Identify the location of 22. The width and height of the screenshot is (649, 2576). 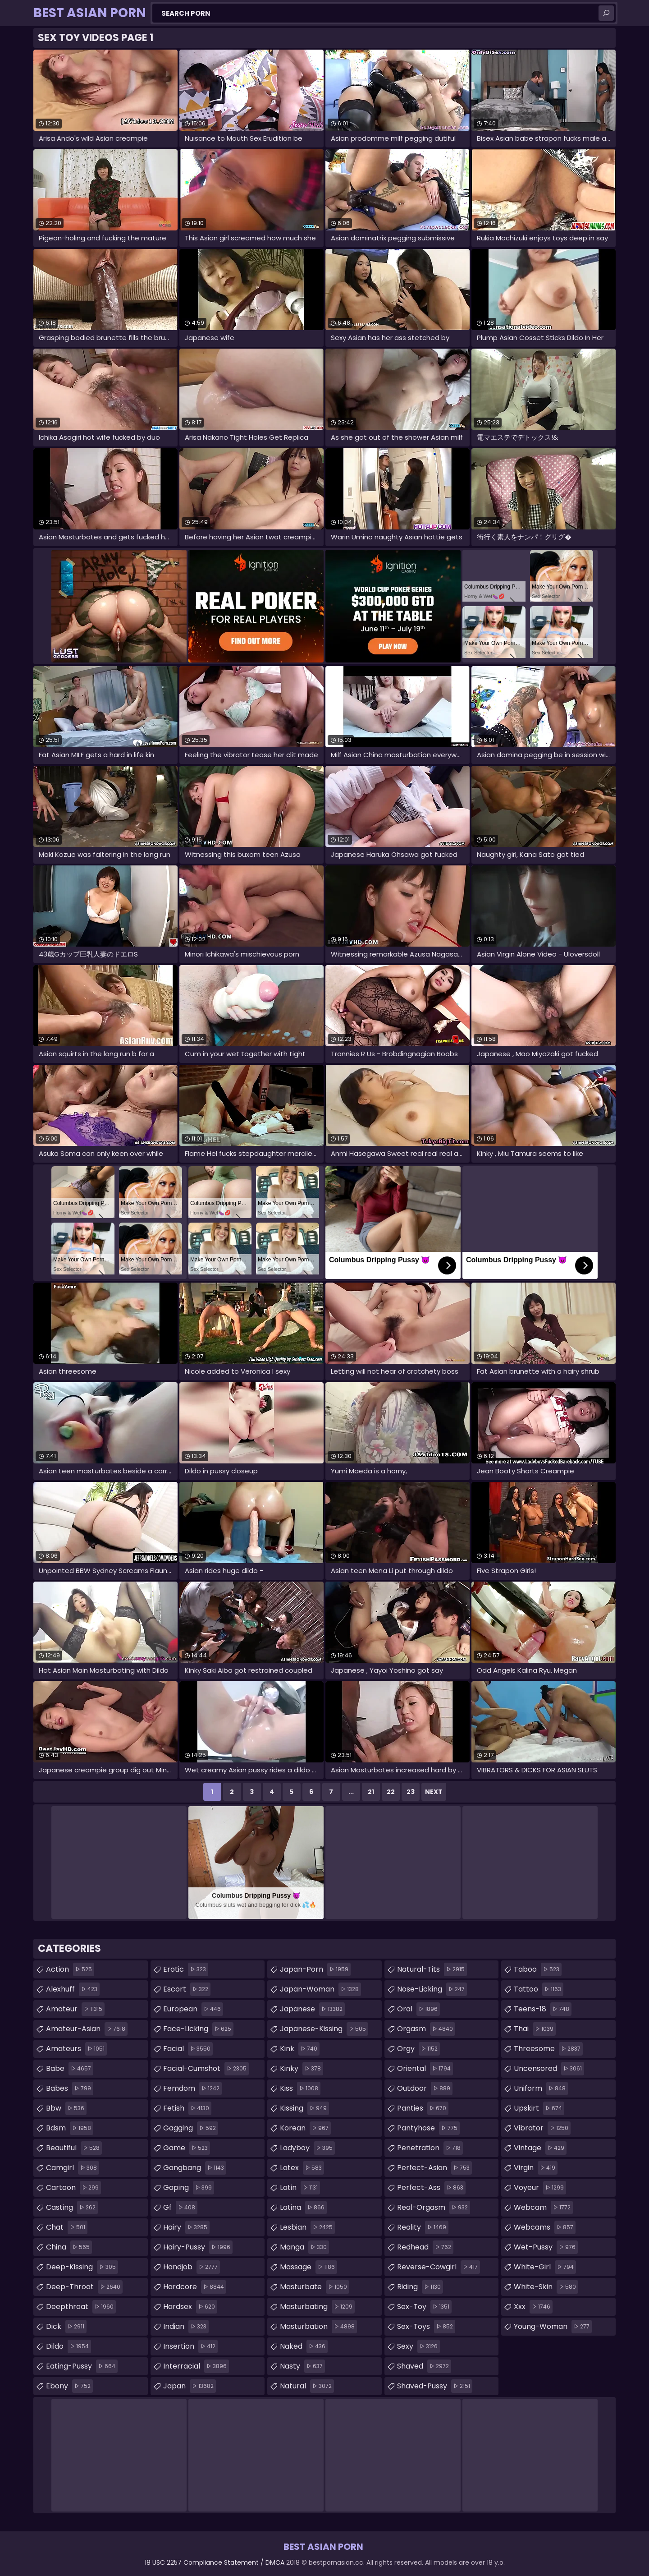
(391, 1791).